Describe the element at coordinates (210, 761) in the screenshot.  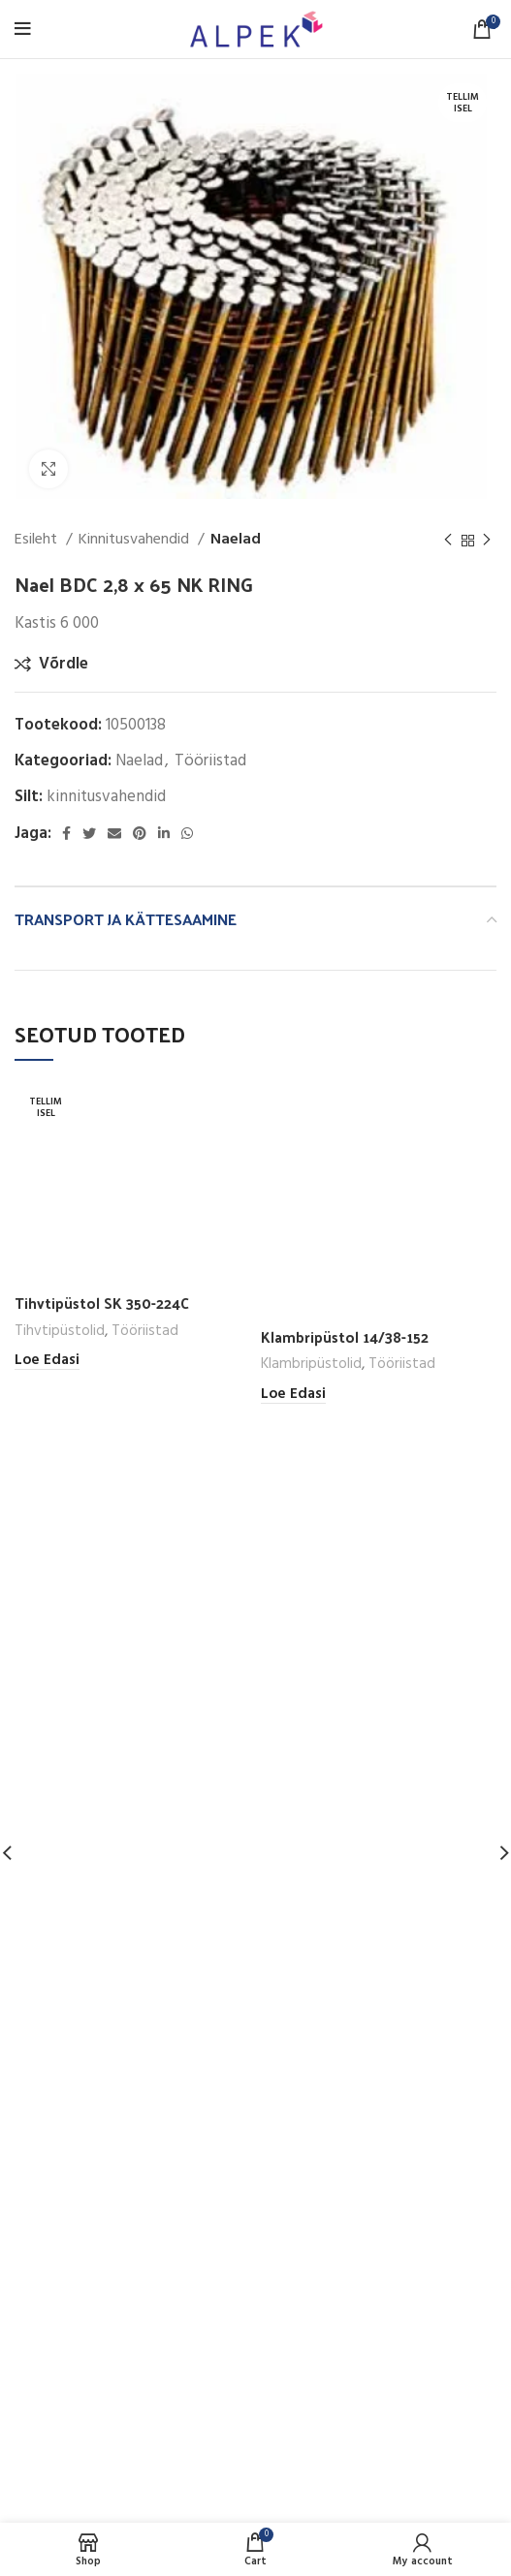
I see `Tööriistad` at that location.